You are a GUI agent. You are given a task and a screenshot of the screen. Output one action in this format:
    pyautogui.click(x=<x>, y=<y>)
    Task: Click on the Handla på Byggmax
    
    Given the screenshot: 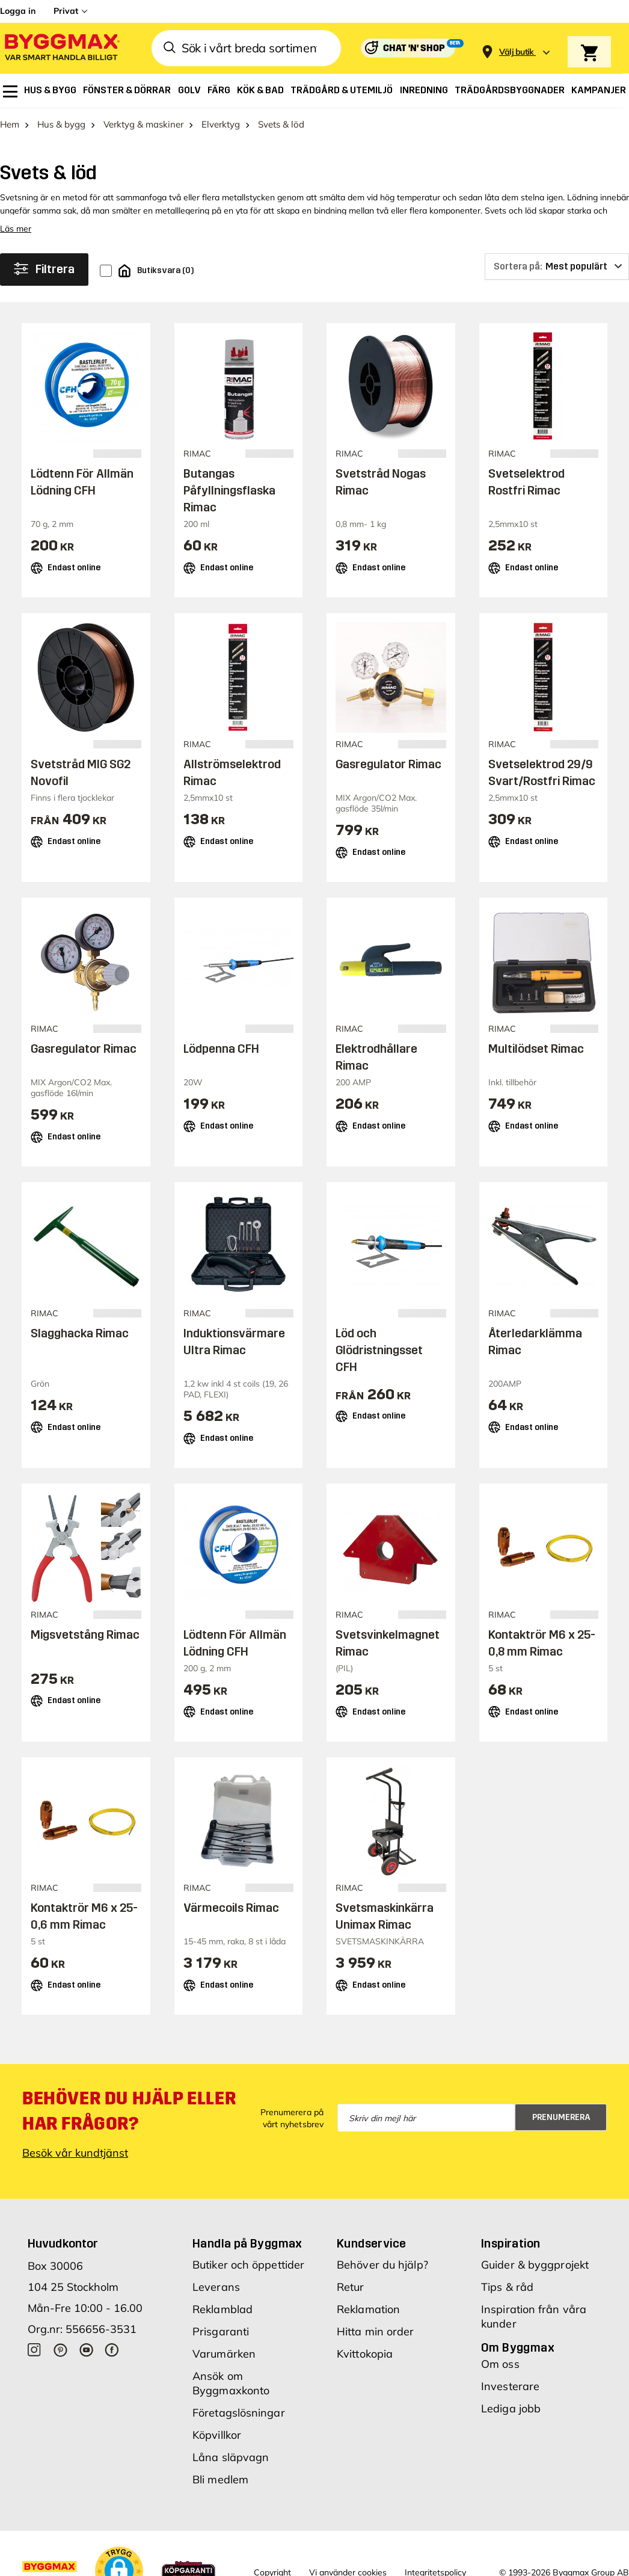 What is the action you would take?
    pyautogui.click(x=247, y=2243)
    